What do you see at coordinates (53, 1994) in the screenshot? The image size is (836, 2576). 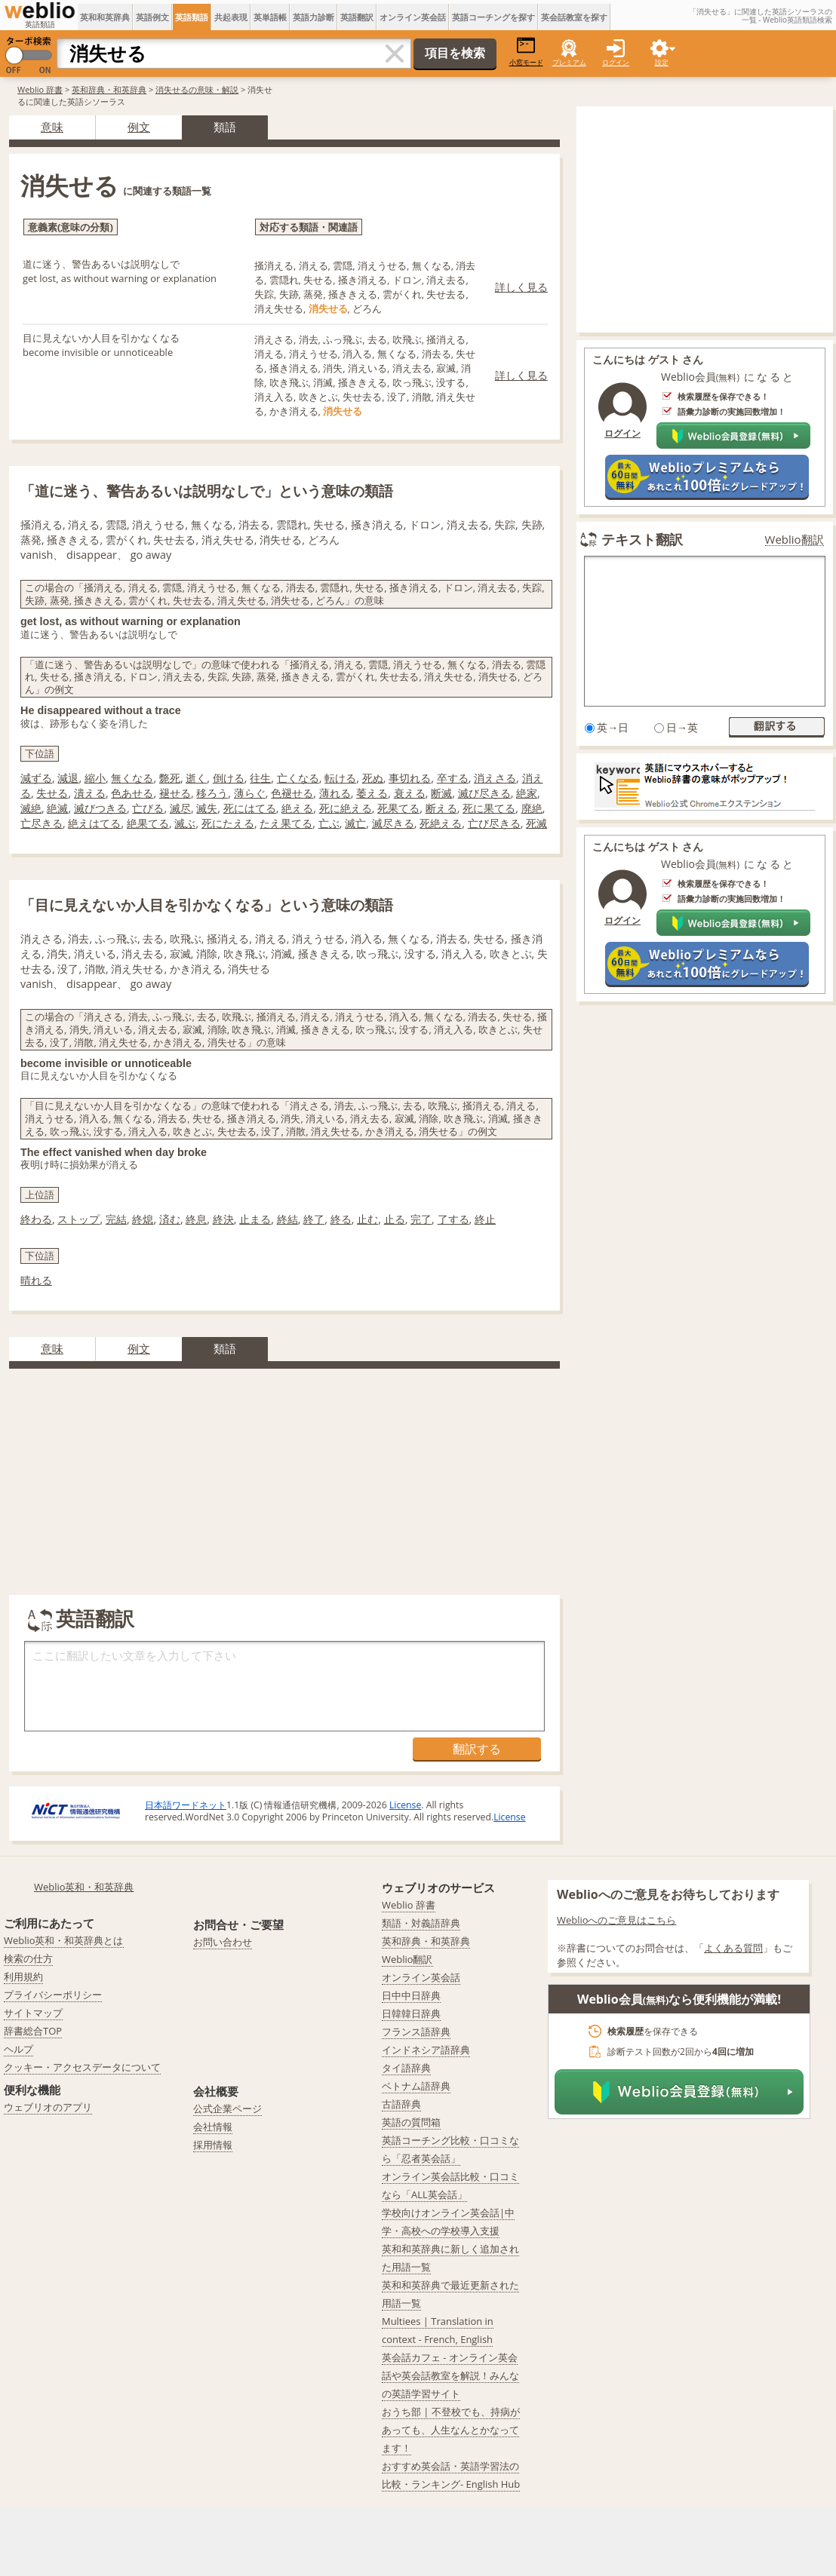 I see `プライバシーポリシー` at bounding box center [53, 1994].